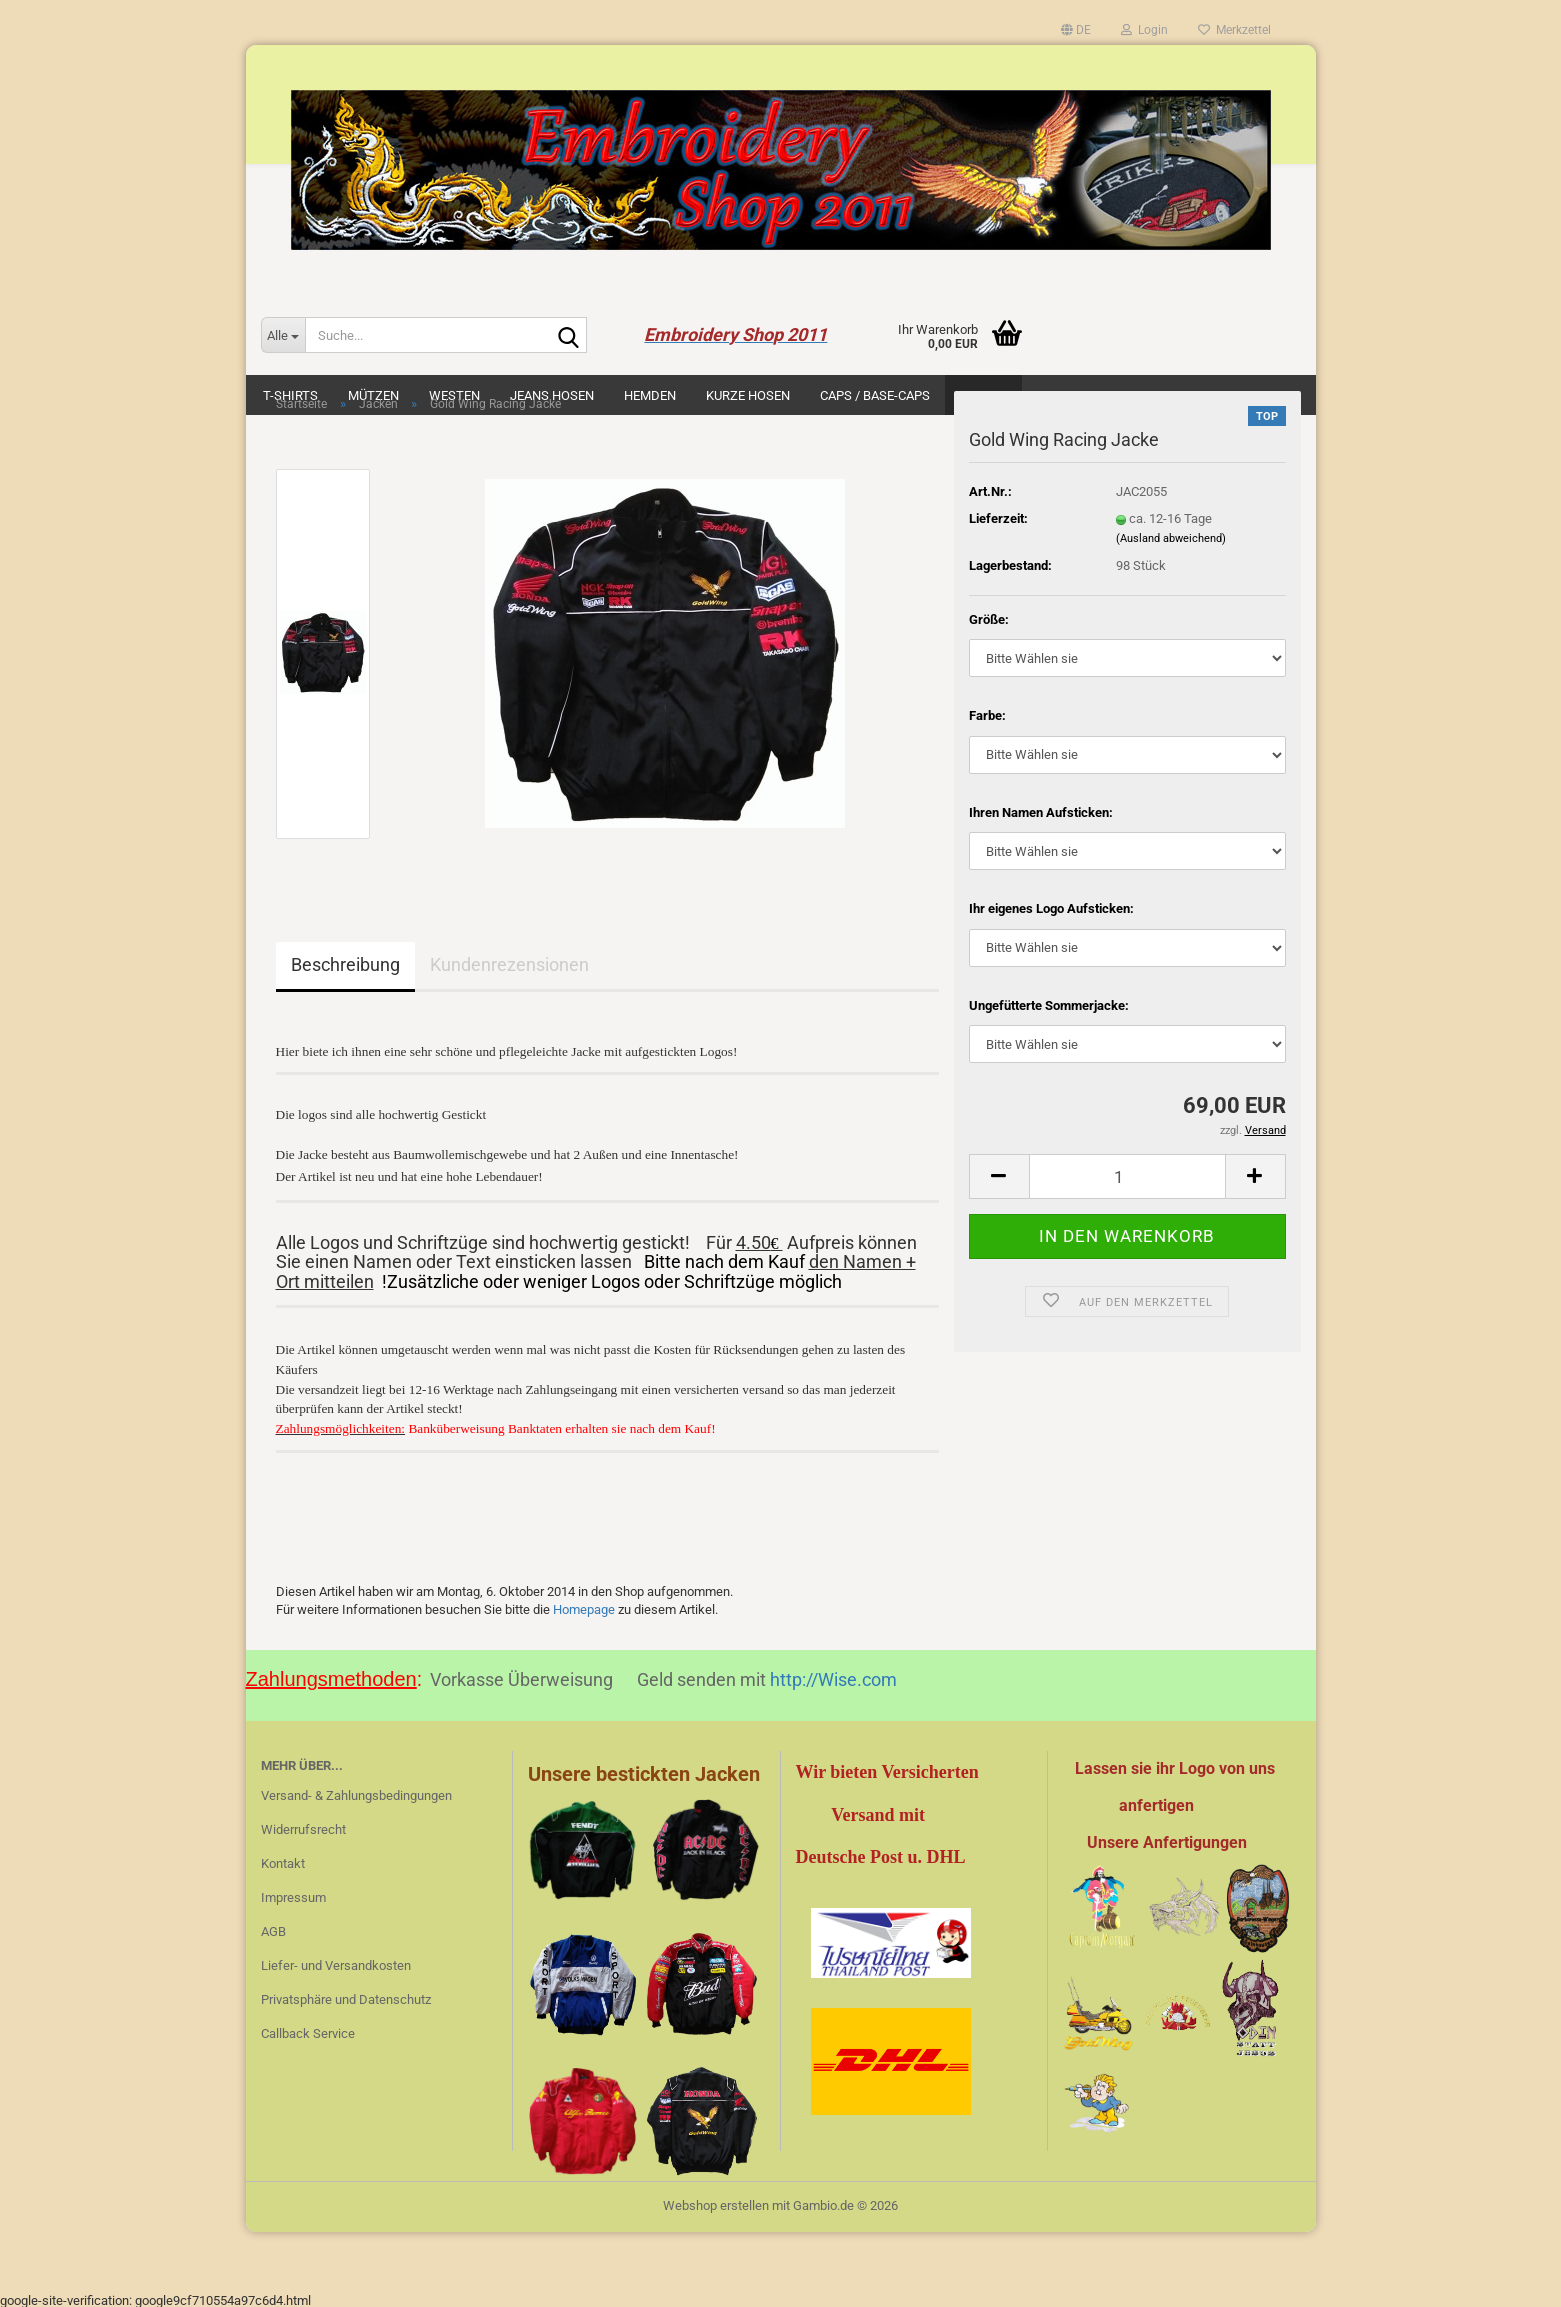 The width and height of the screenshot is (1561, 2307). I want to click on [Suche...], so click(283, 335).